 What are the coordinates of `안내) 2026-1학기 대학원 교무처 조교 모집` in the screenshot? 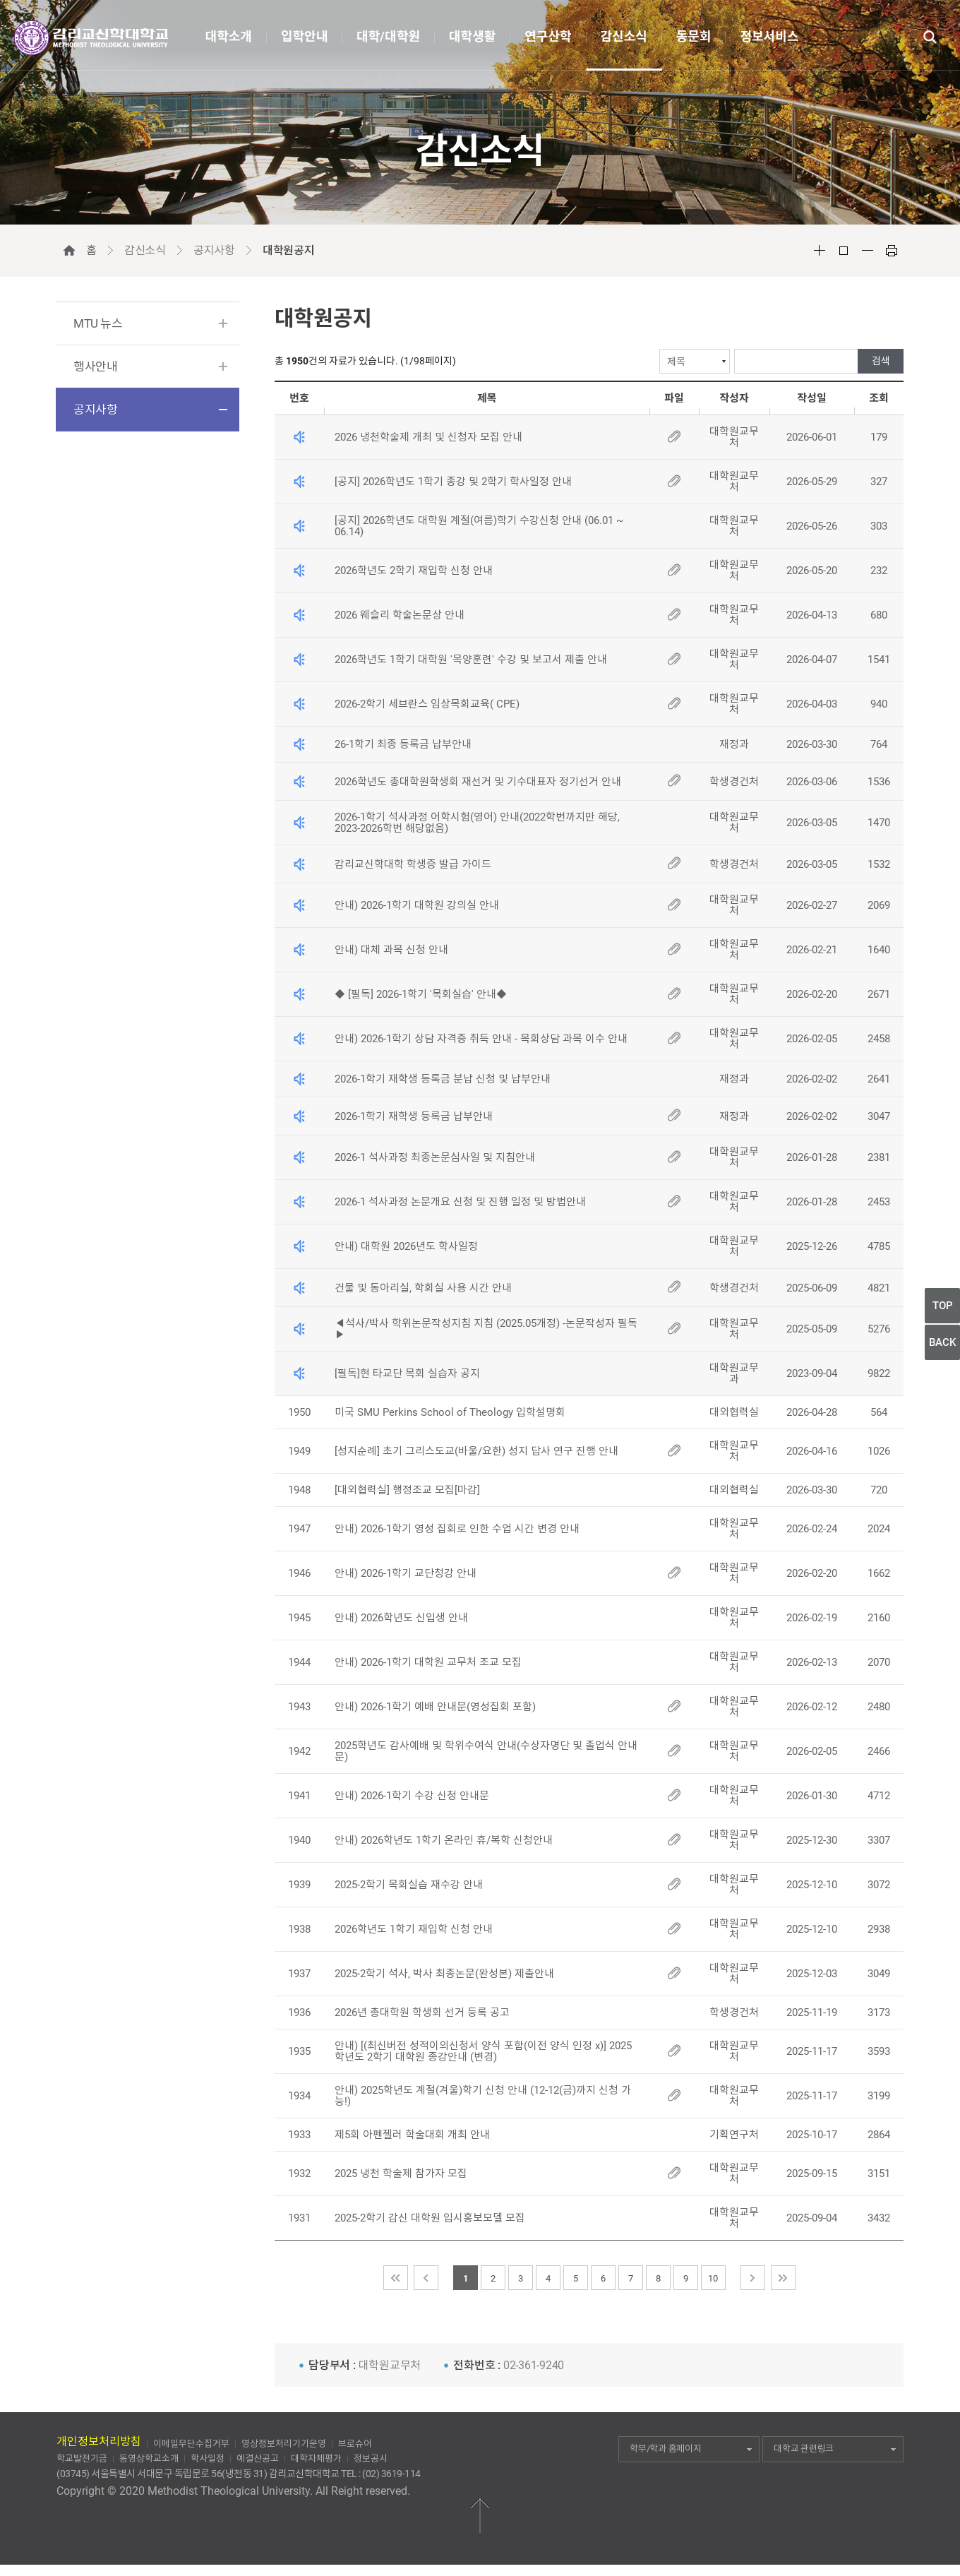 It's located at (428, 1662).